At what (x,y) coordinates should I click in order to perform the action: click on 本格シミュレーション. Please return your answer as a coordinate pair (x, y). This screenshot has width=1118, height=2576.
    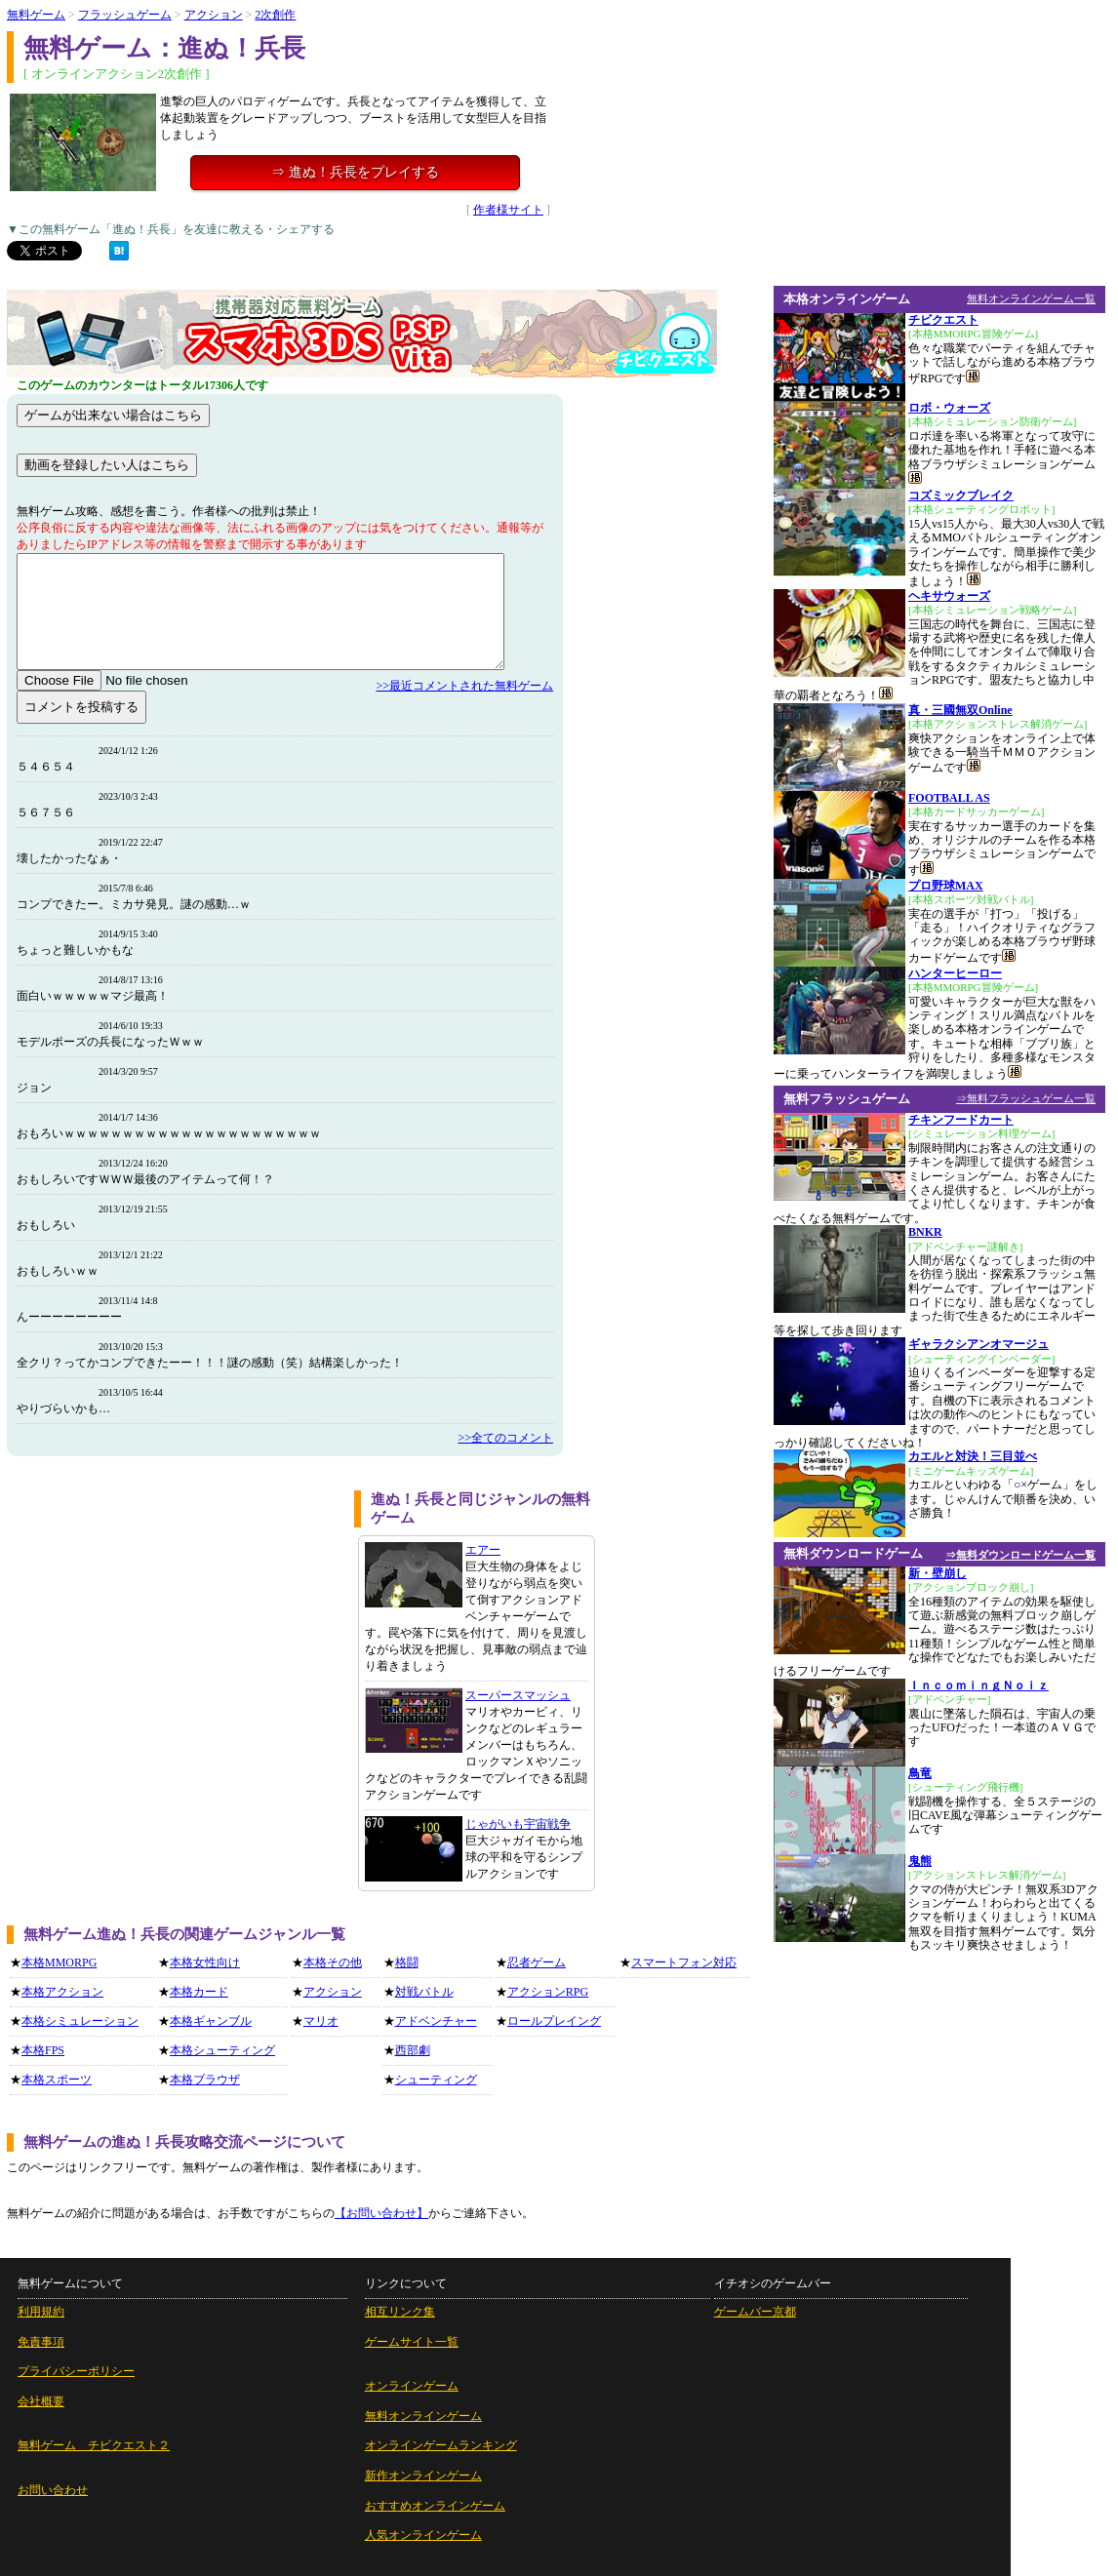
    Looking at the image, I should click on (80, 2021).